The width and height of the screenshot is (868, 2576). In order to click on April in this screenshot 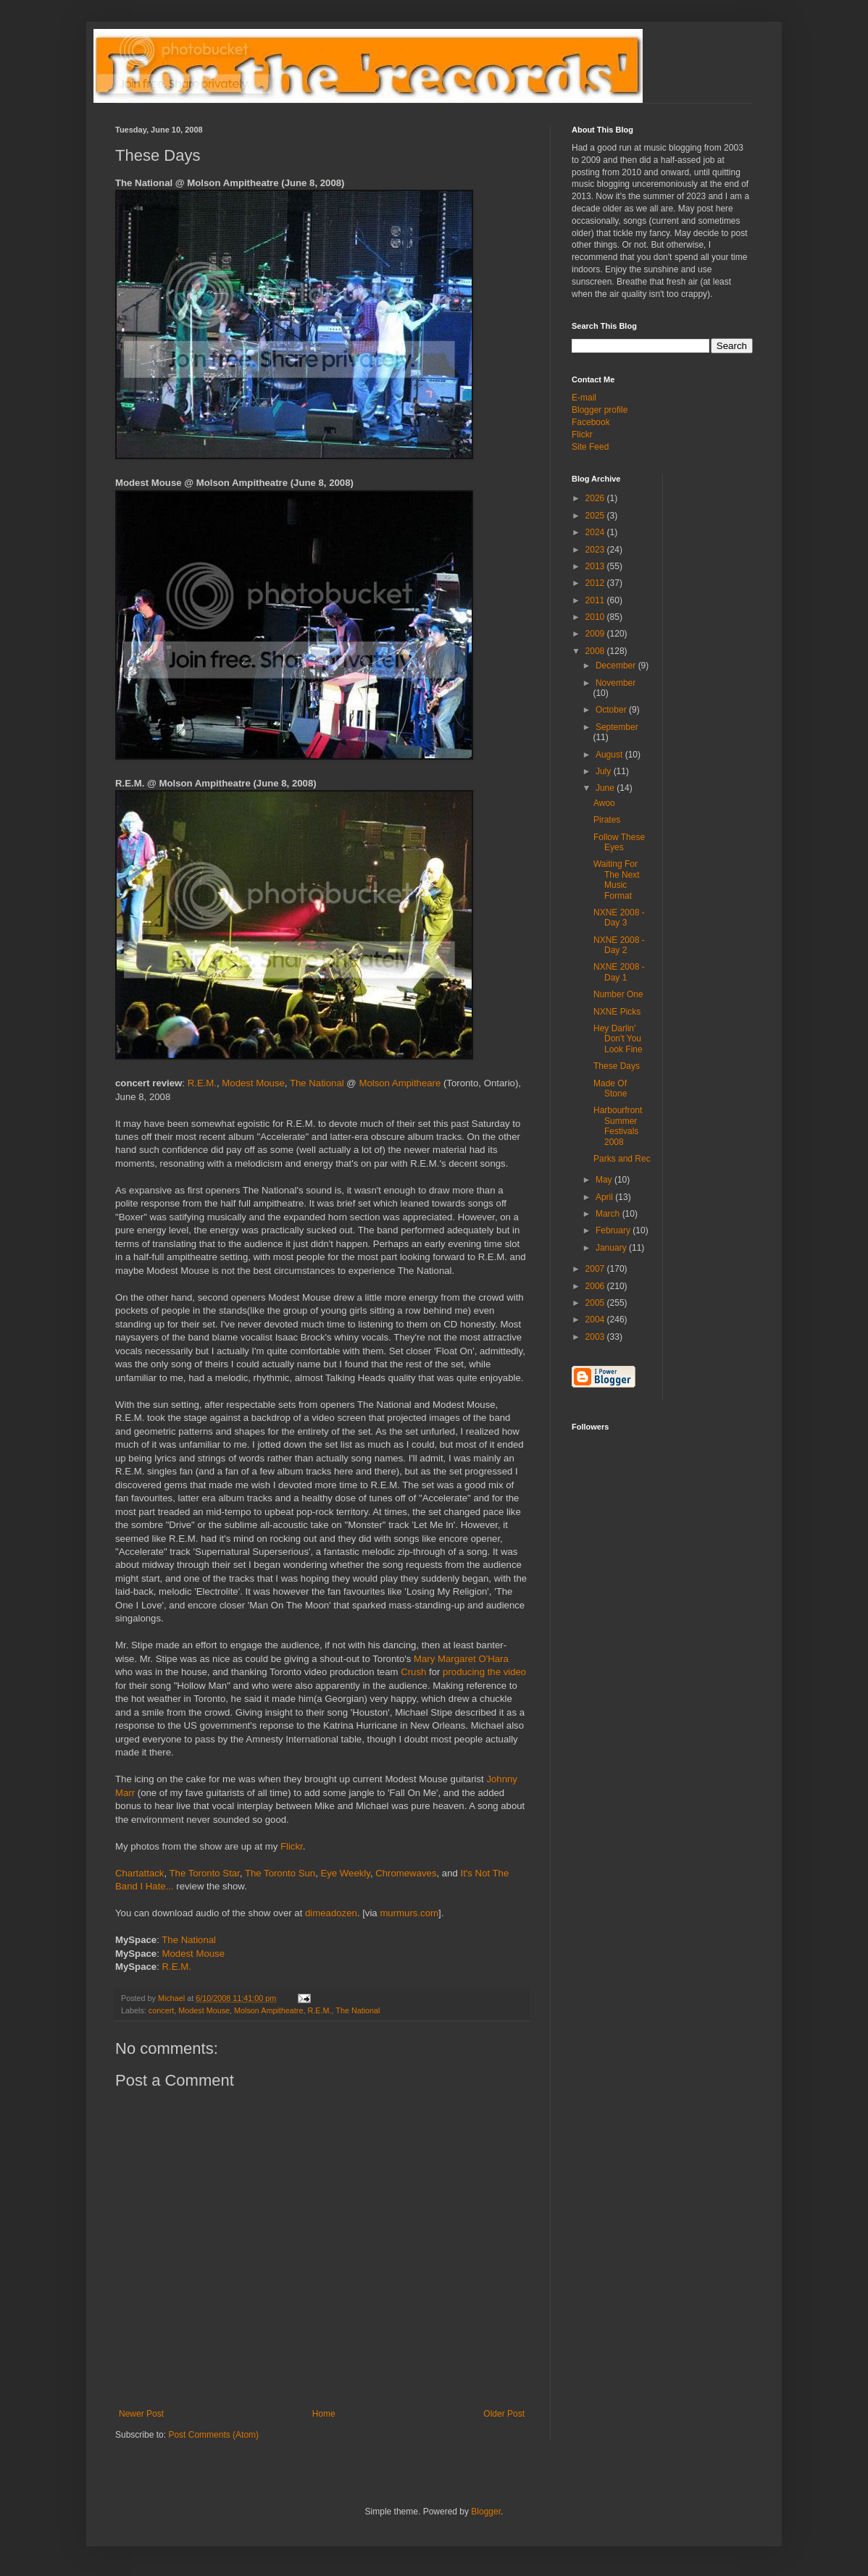, I will do `click(605, 1197)`.